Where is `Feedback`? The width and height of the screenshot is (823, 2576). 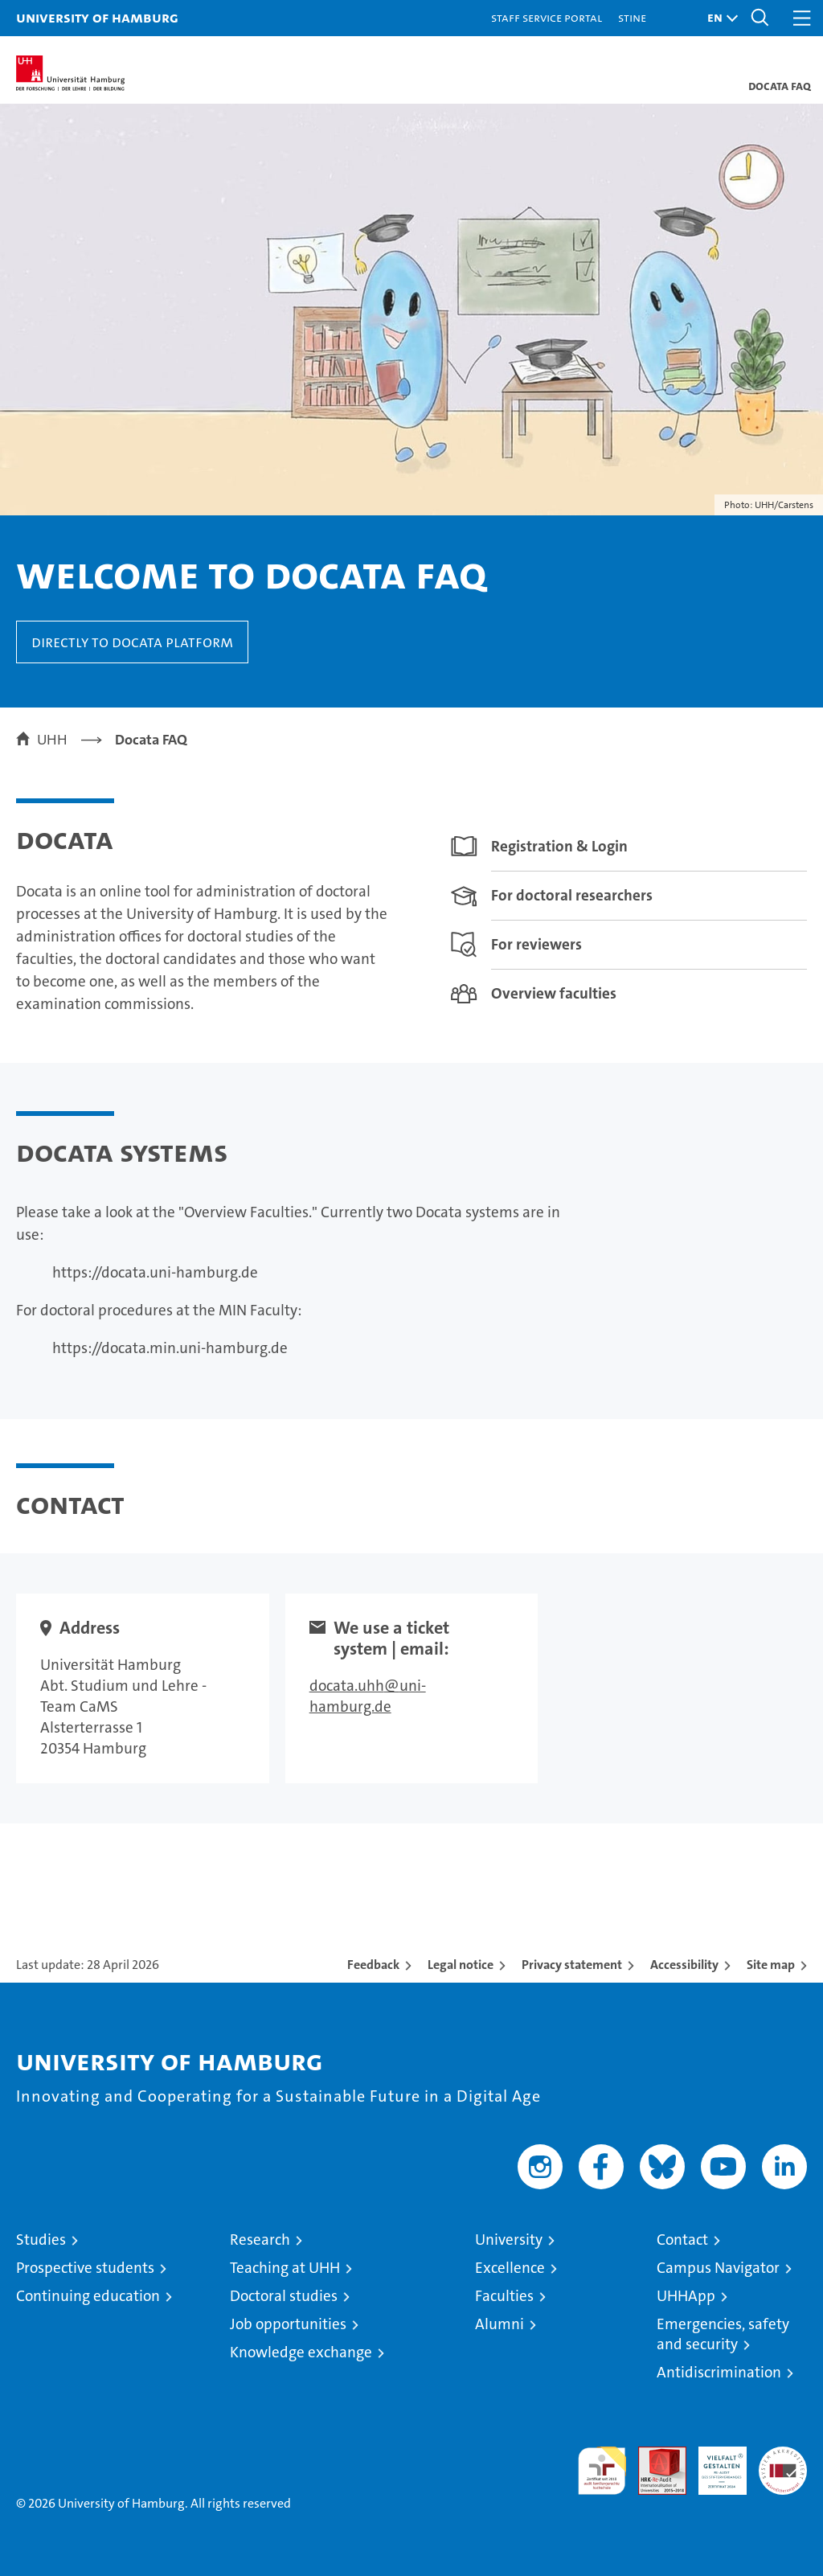 Feedback is located at coordinates (373, 1964).